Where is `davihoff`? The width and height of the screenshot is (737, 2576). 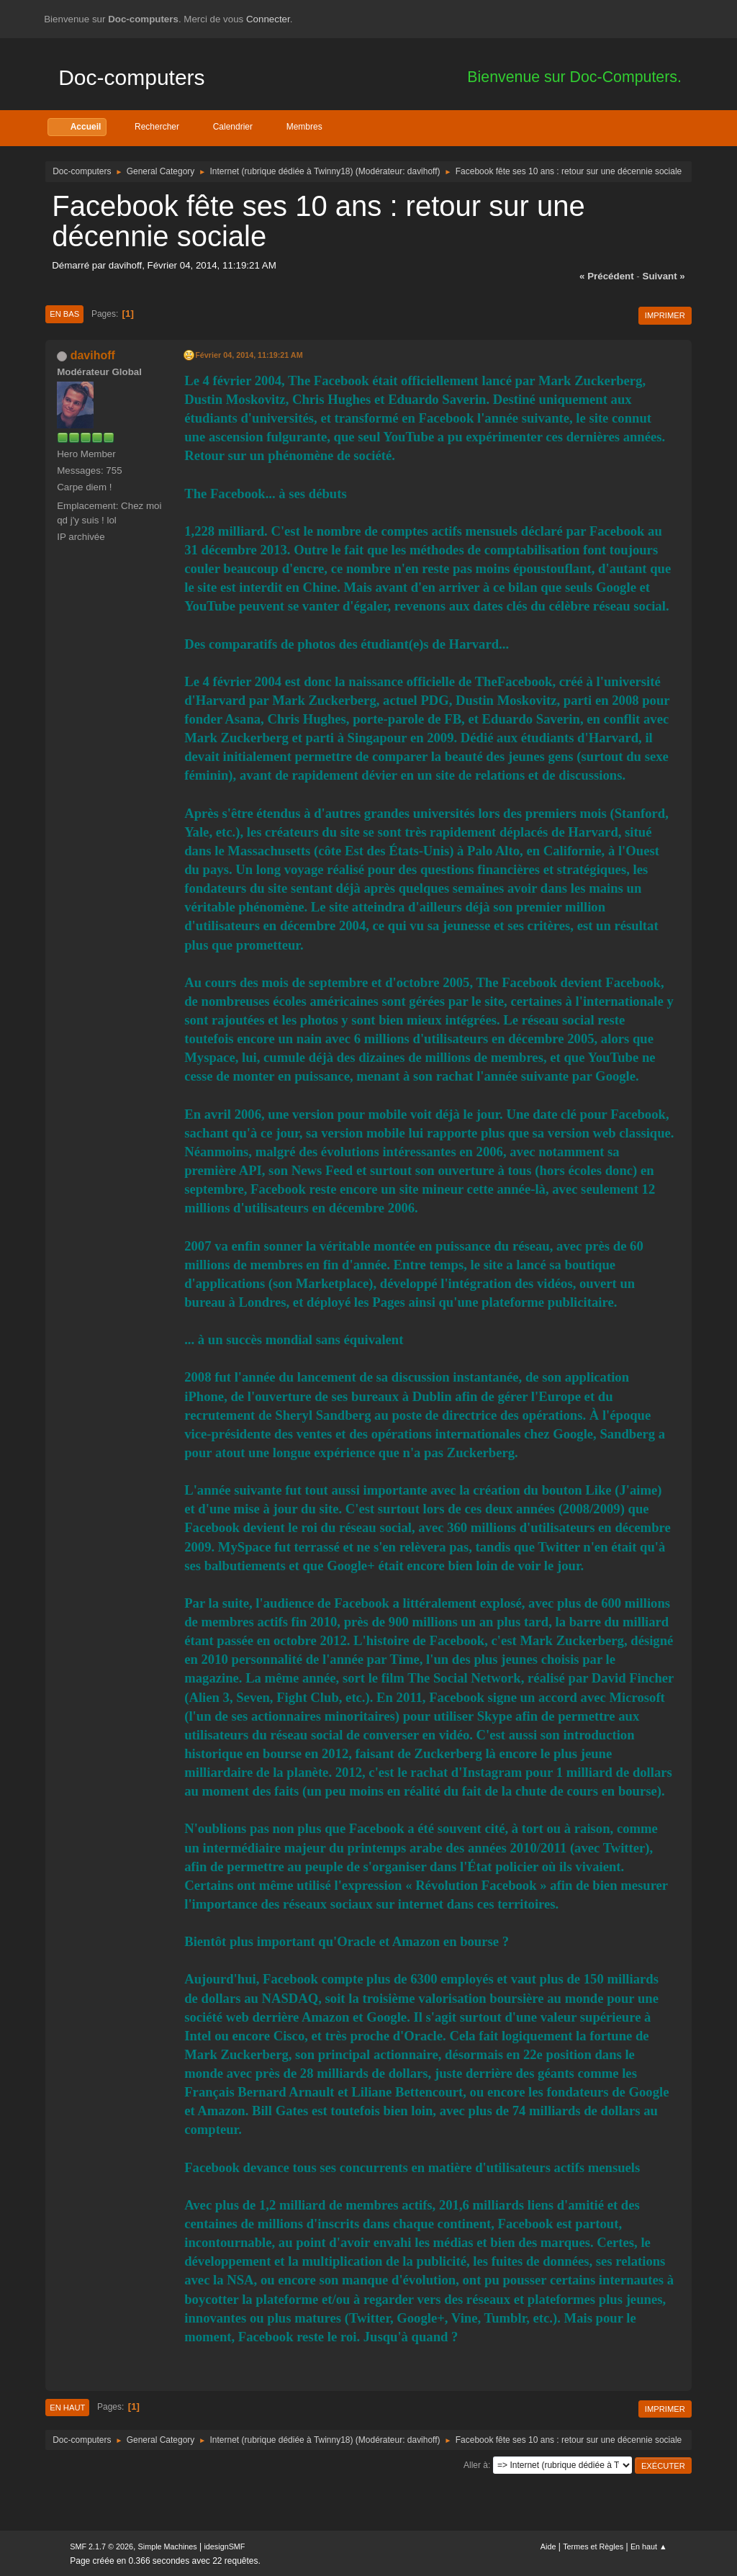
davihoff is located at coordinates (422, 171).